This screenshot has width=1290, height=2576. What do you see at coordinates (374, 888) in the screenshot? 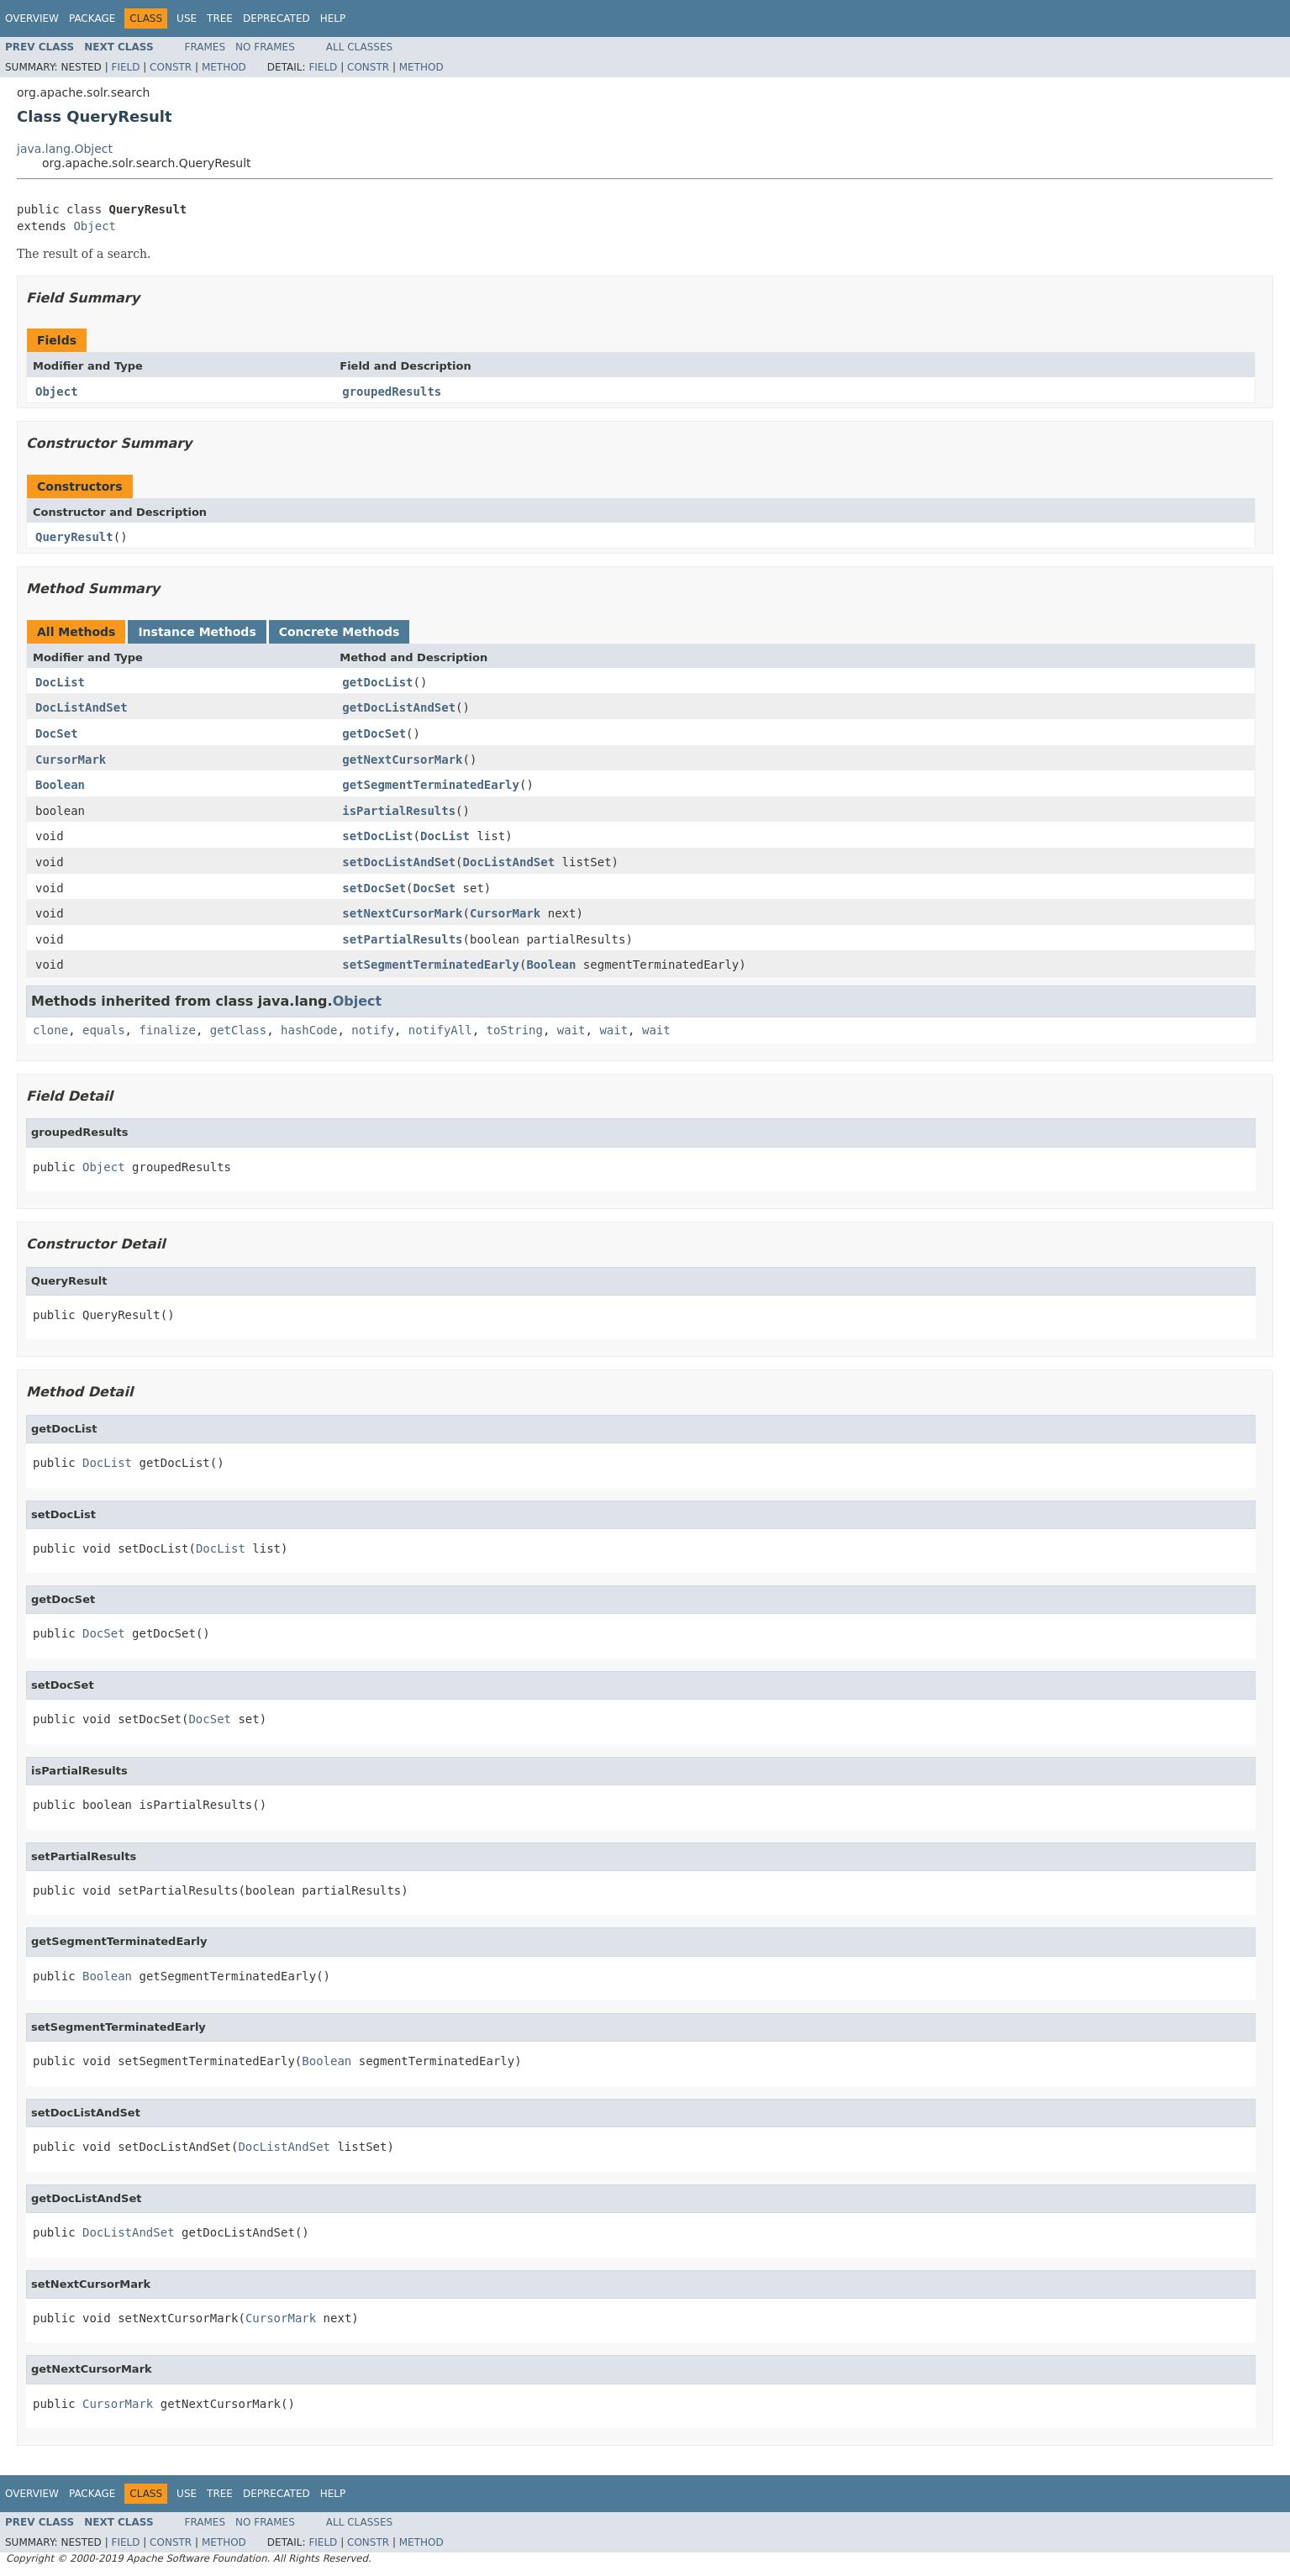
I see `setDocSet` at bounding box center [374, 888].